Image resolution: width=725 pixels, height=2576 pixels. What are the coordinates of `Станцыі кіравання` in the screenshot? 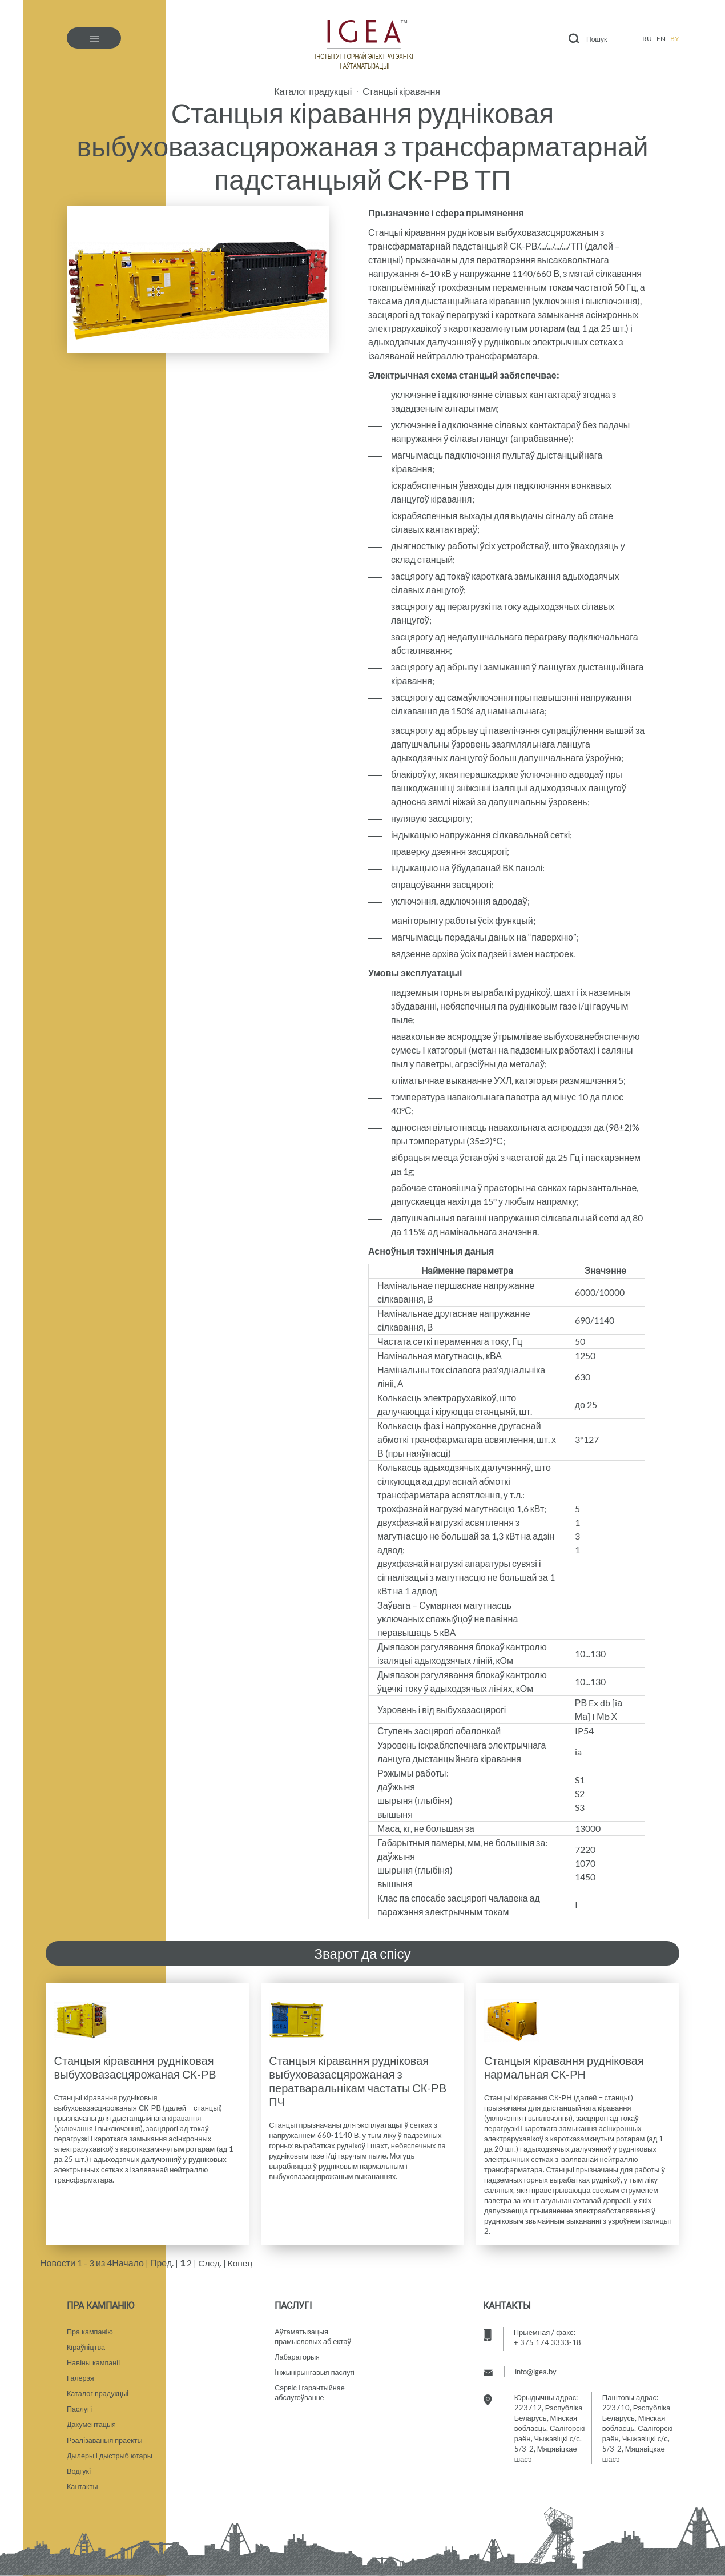 It's located at (401, 91).